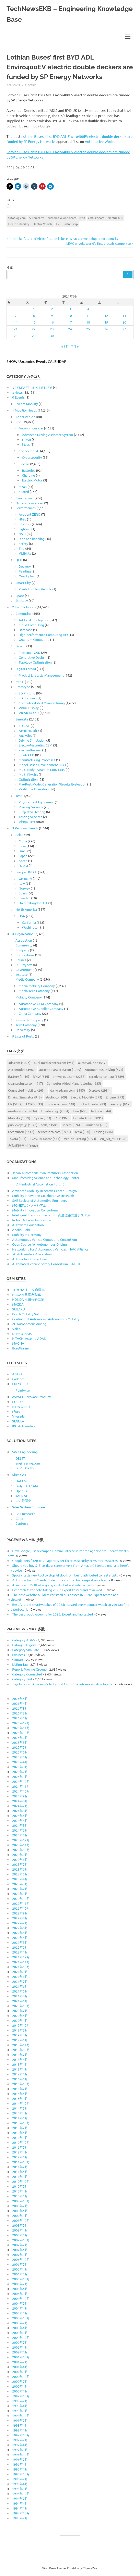 This screenshot has height=2576, width=140. Describe the element at coordinates (21, 2162) in the screenshot. I see `2011年10月` at that location.